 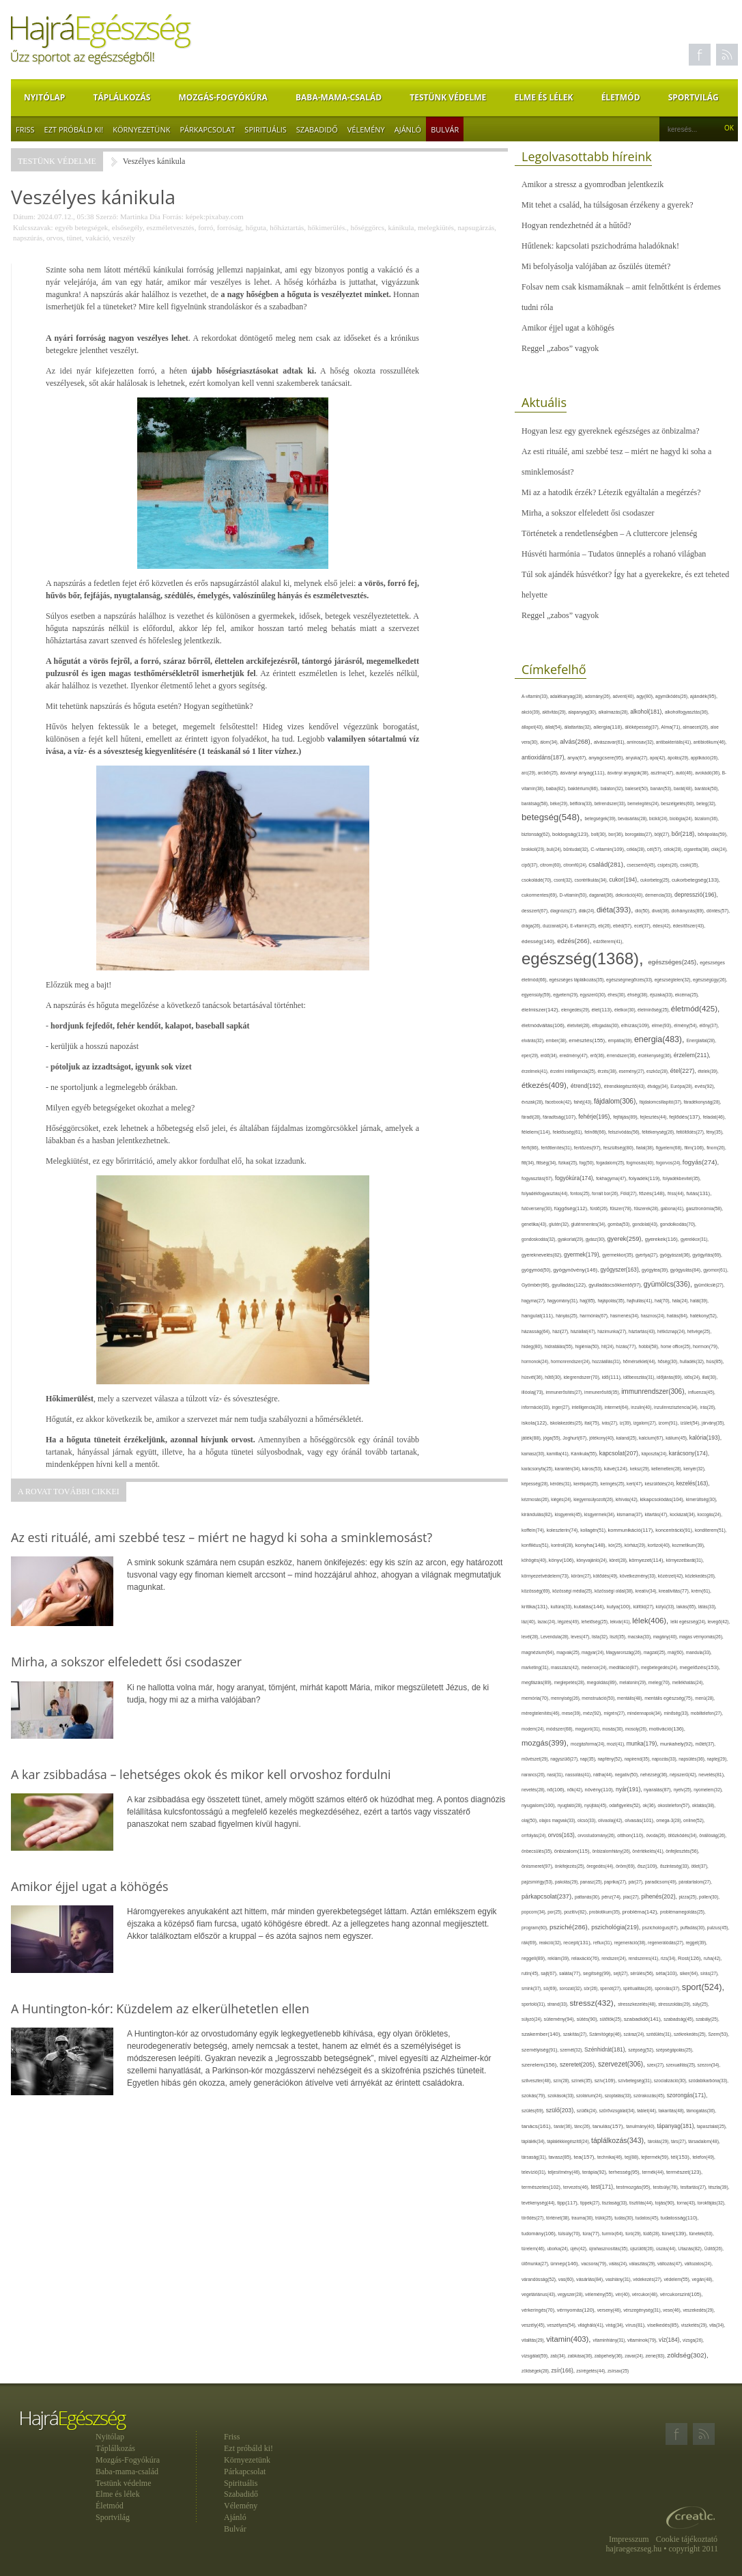 What do you see at coordinates (568, 2203) in the screenshot?
I see `tipp(117),` at bounding box center [568, 2203].